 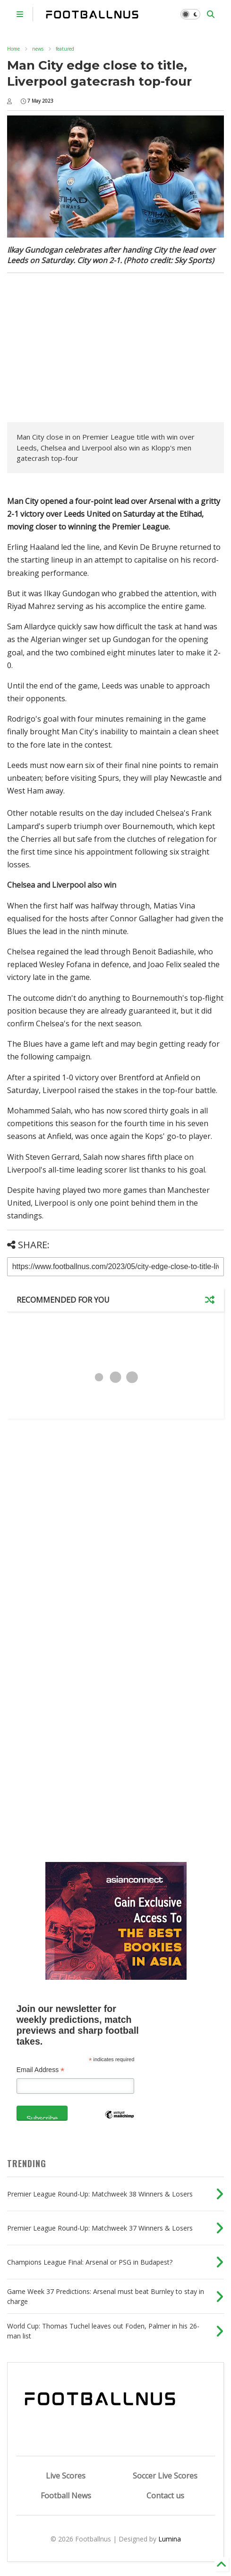 I want to click on Live Scores, so click(x=66, y=2475).